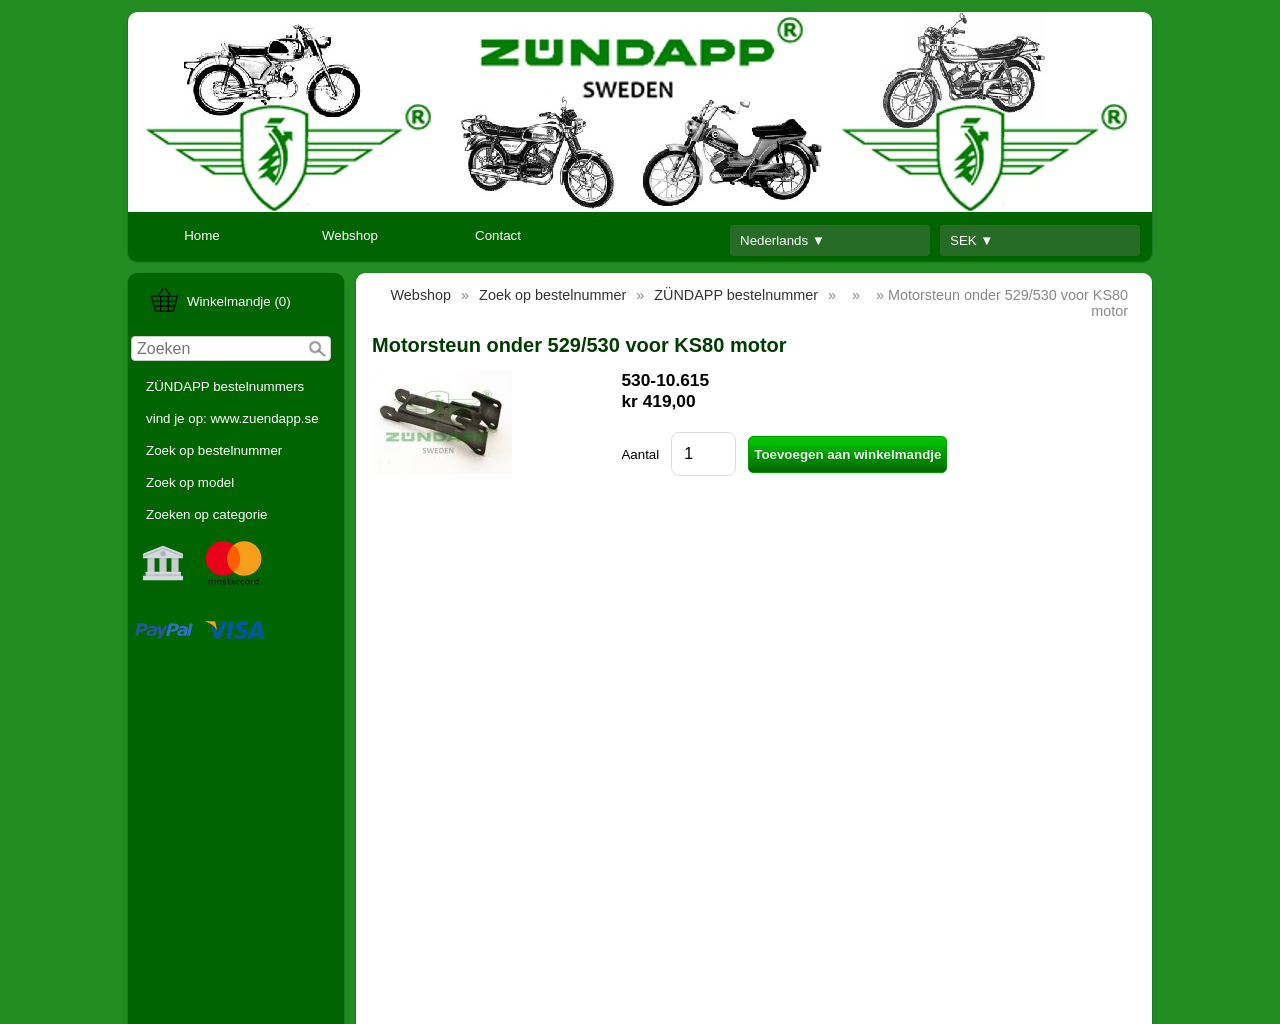 The width and height of the screenshot is (1280, 1024). Describe the element at coordinates (782, 240) in the screenshot. I see `Nederlands ▼` at that location.